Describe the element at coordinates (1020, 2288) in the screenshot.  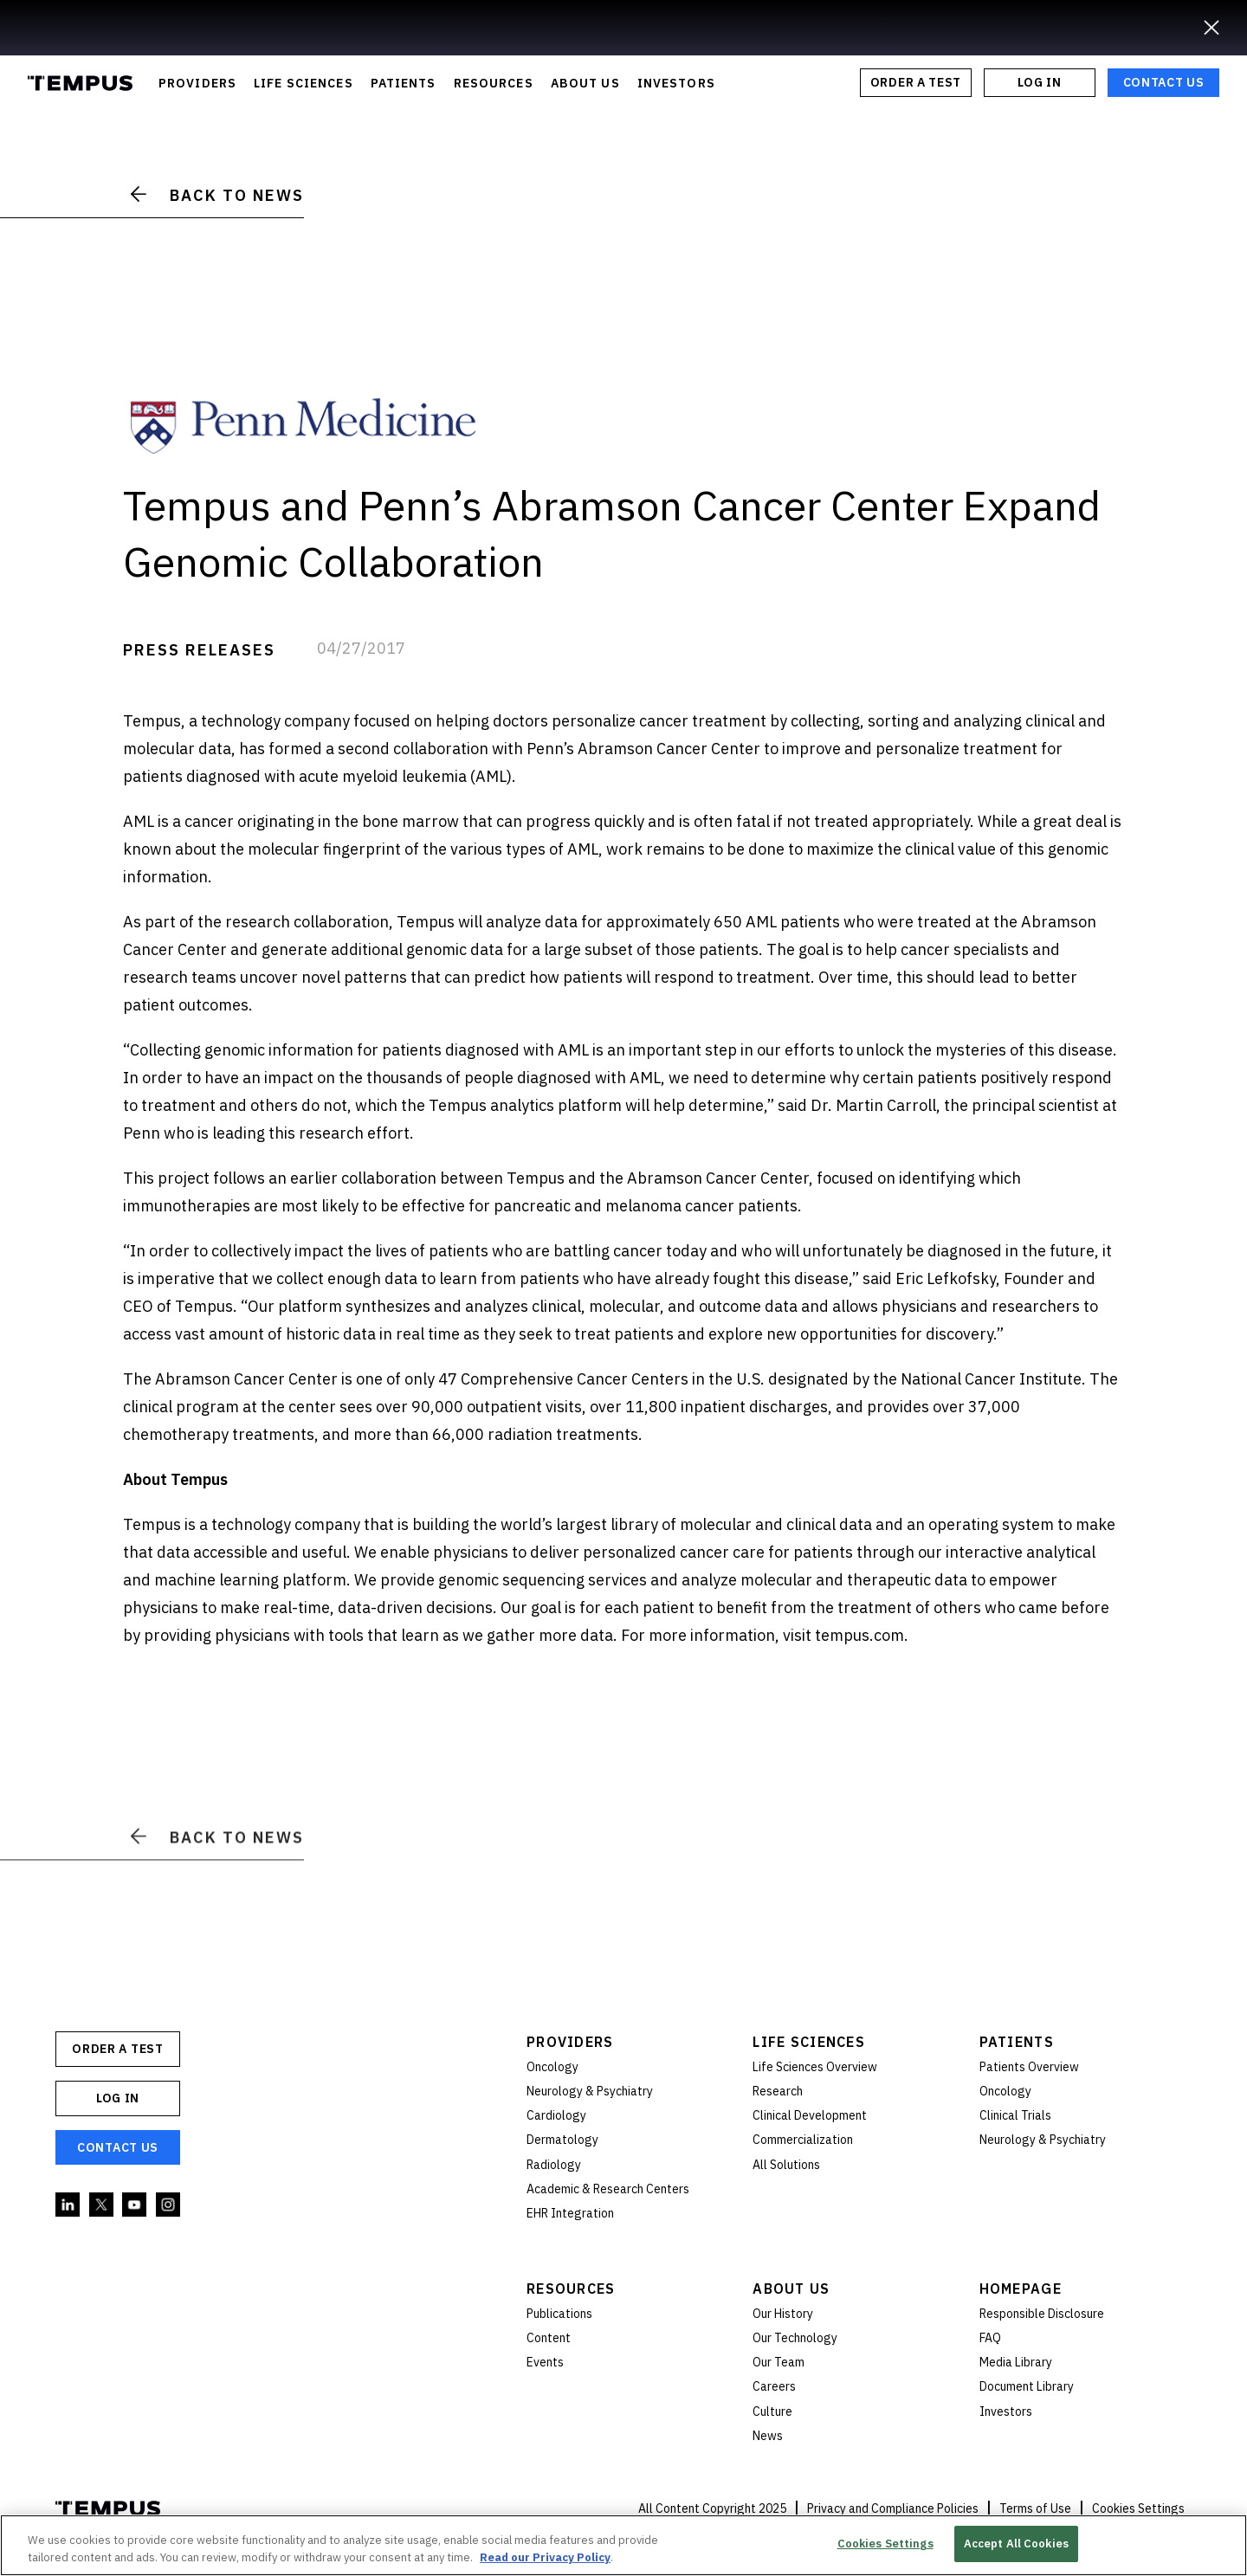
I see `Homepage` at that location.